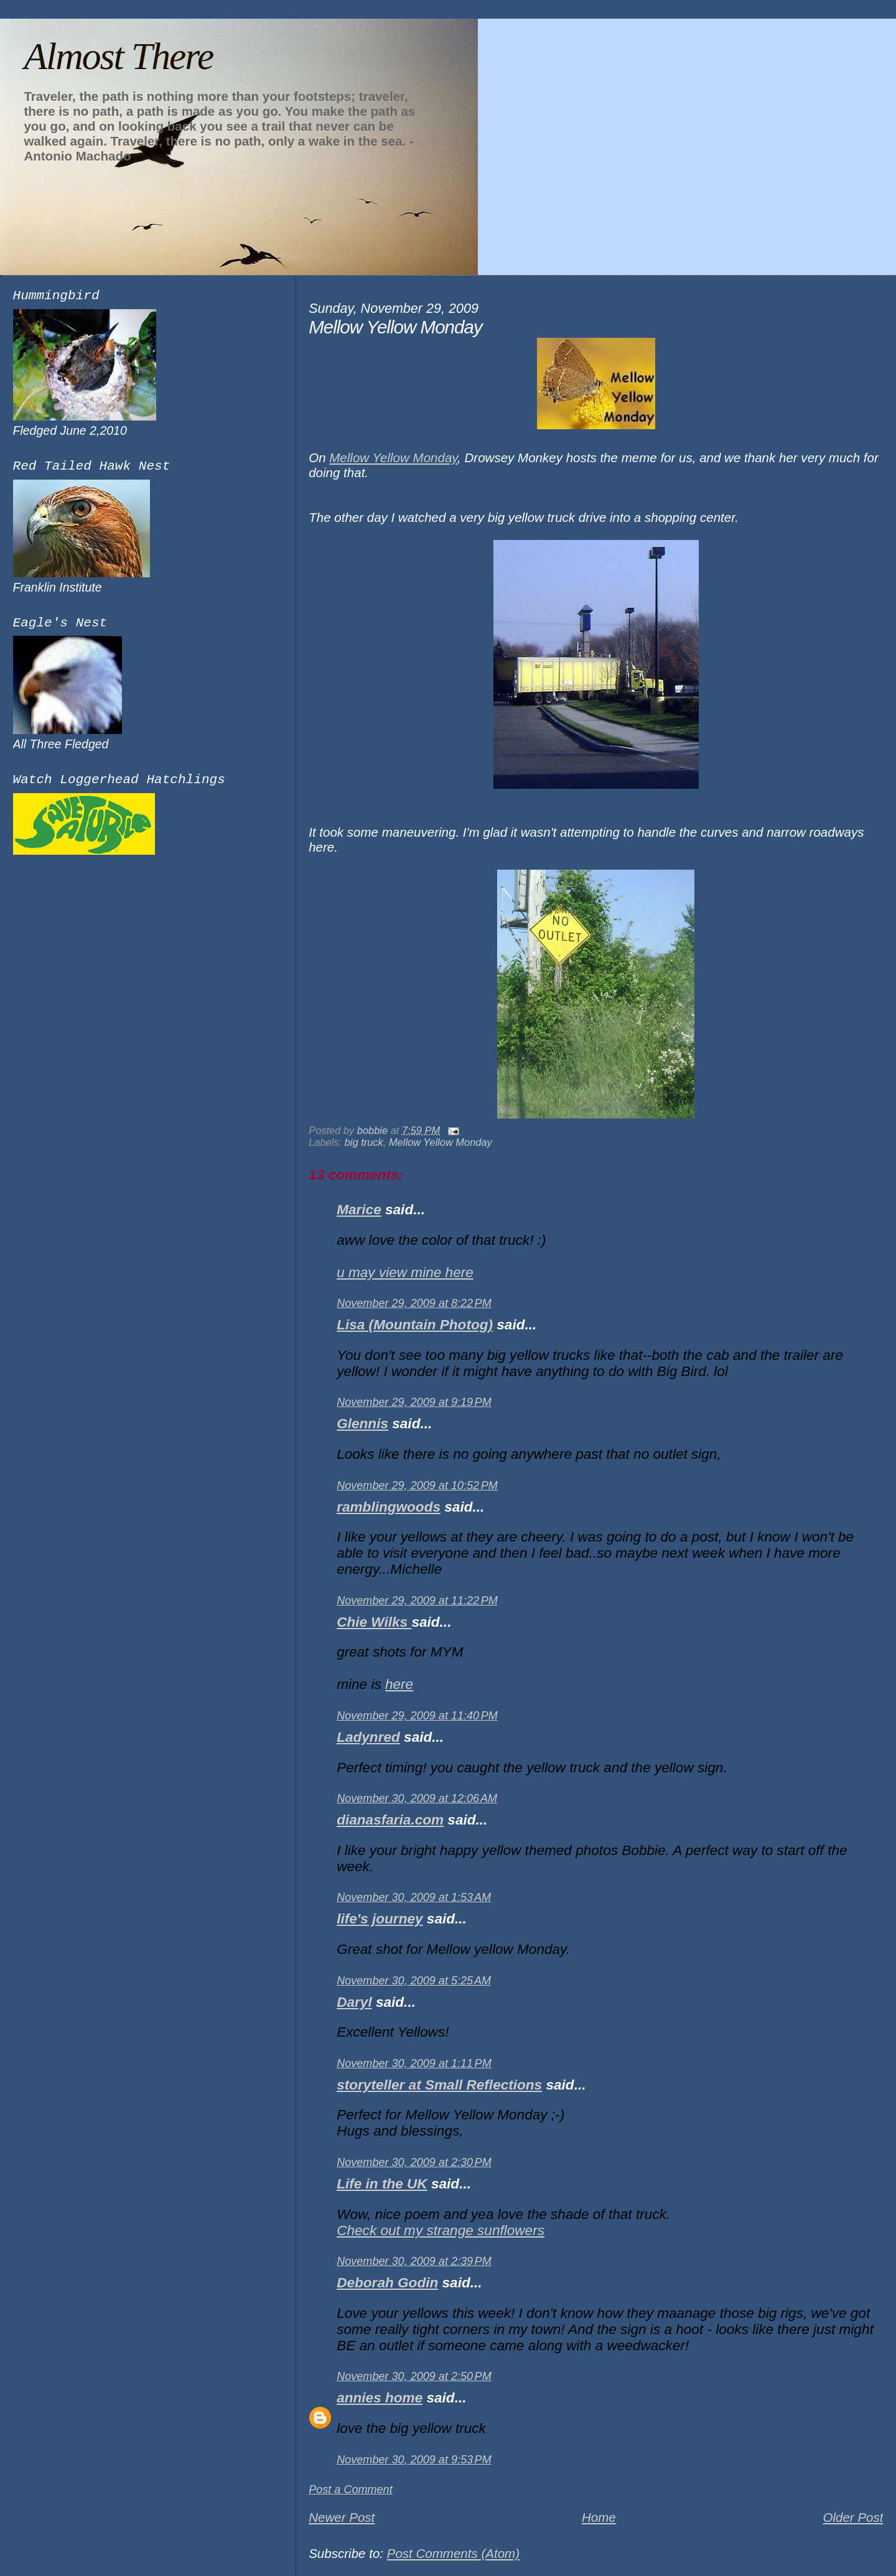 This screenshot has width=896, height=2576. Describe the element at coordinates (415, 1324) in the screenshot. I see `Lisa (Mountain Photog)` at that location.